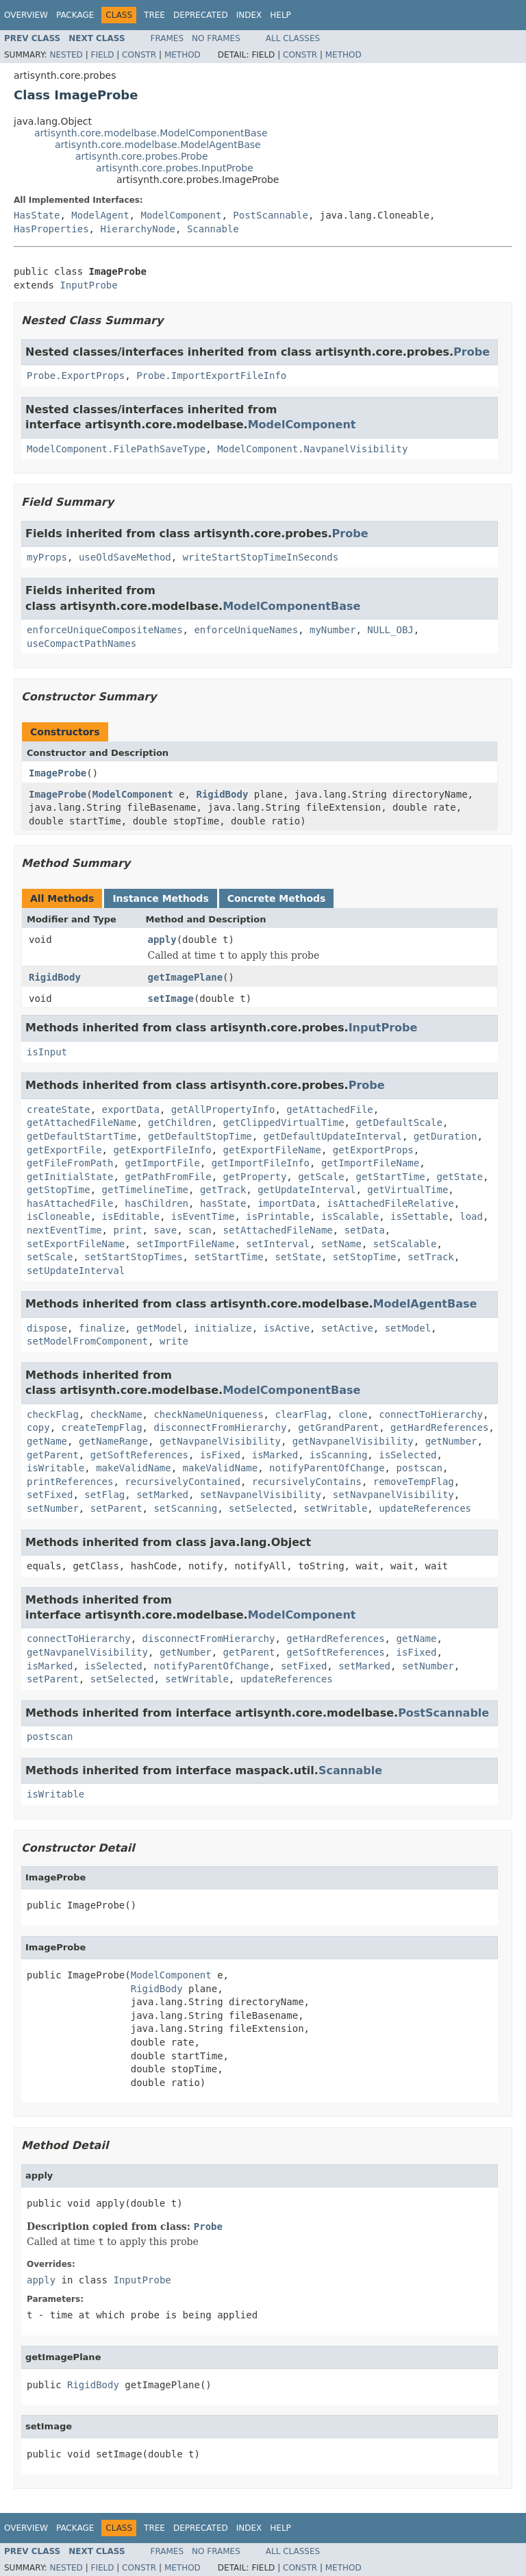 This screenshot has width=526, height=2576. What do you see at coordinates (216, 38) in the screenshot?
I see `No Frames` at bounding box center [216, 38].